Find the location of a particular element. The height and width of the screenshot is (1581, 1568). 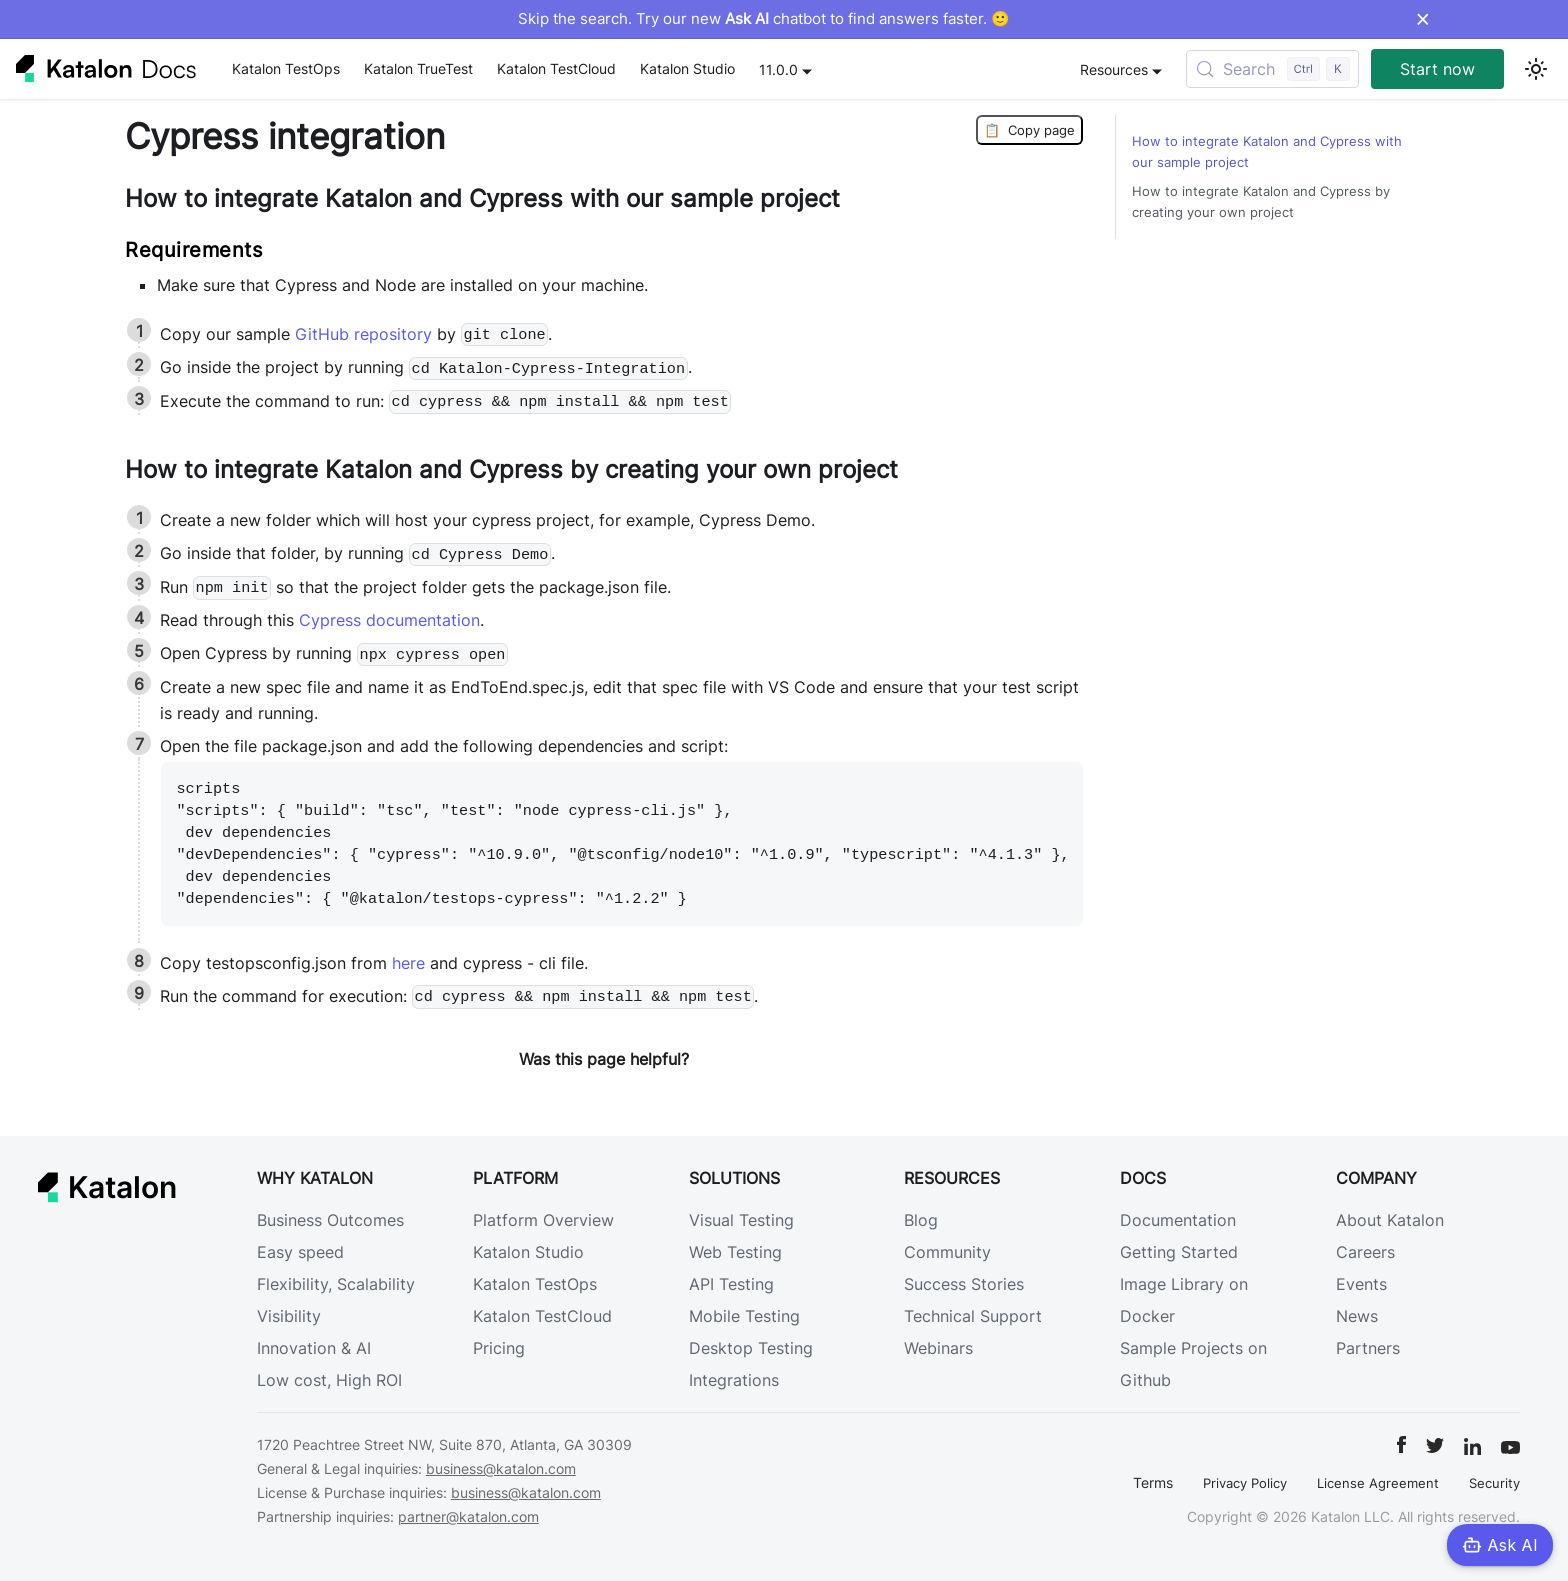

Innovation & AI is located at coordinates (314, 1348).